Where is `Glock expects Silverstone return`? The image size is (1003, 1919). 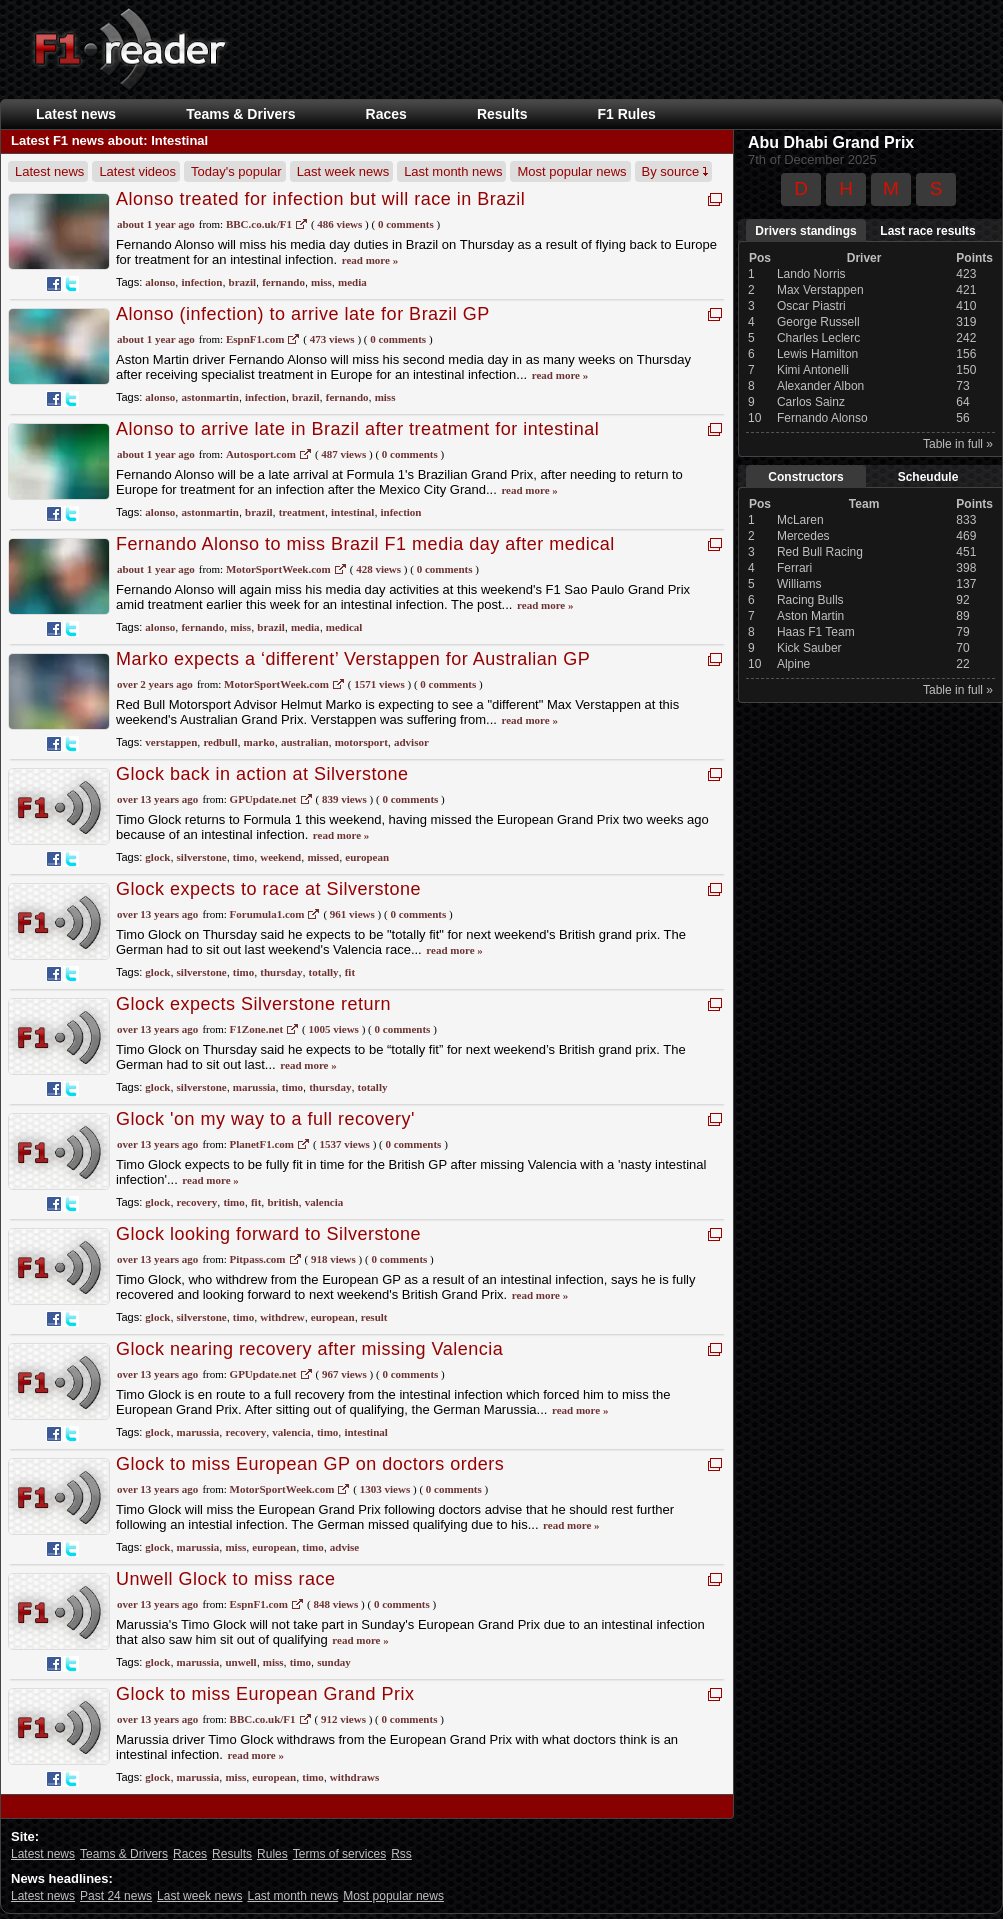
Glock expects Silverstone return is located at coordinates (253, 1004).